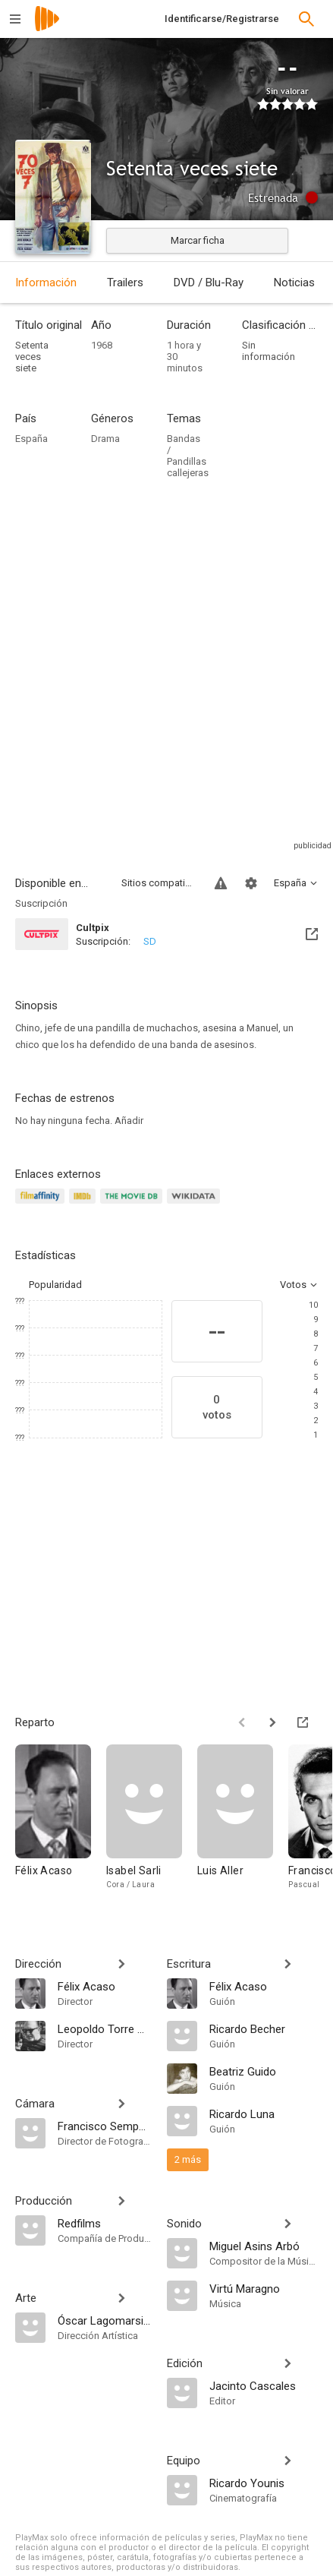 This screenshot has height=2576, width=333. What do you see at coordinates (125, 282) in the screenshot?
I see `Trailers` at bounding box center [125, 282].